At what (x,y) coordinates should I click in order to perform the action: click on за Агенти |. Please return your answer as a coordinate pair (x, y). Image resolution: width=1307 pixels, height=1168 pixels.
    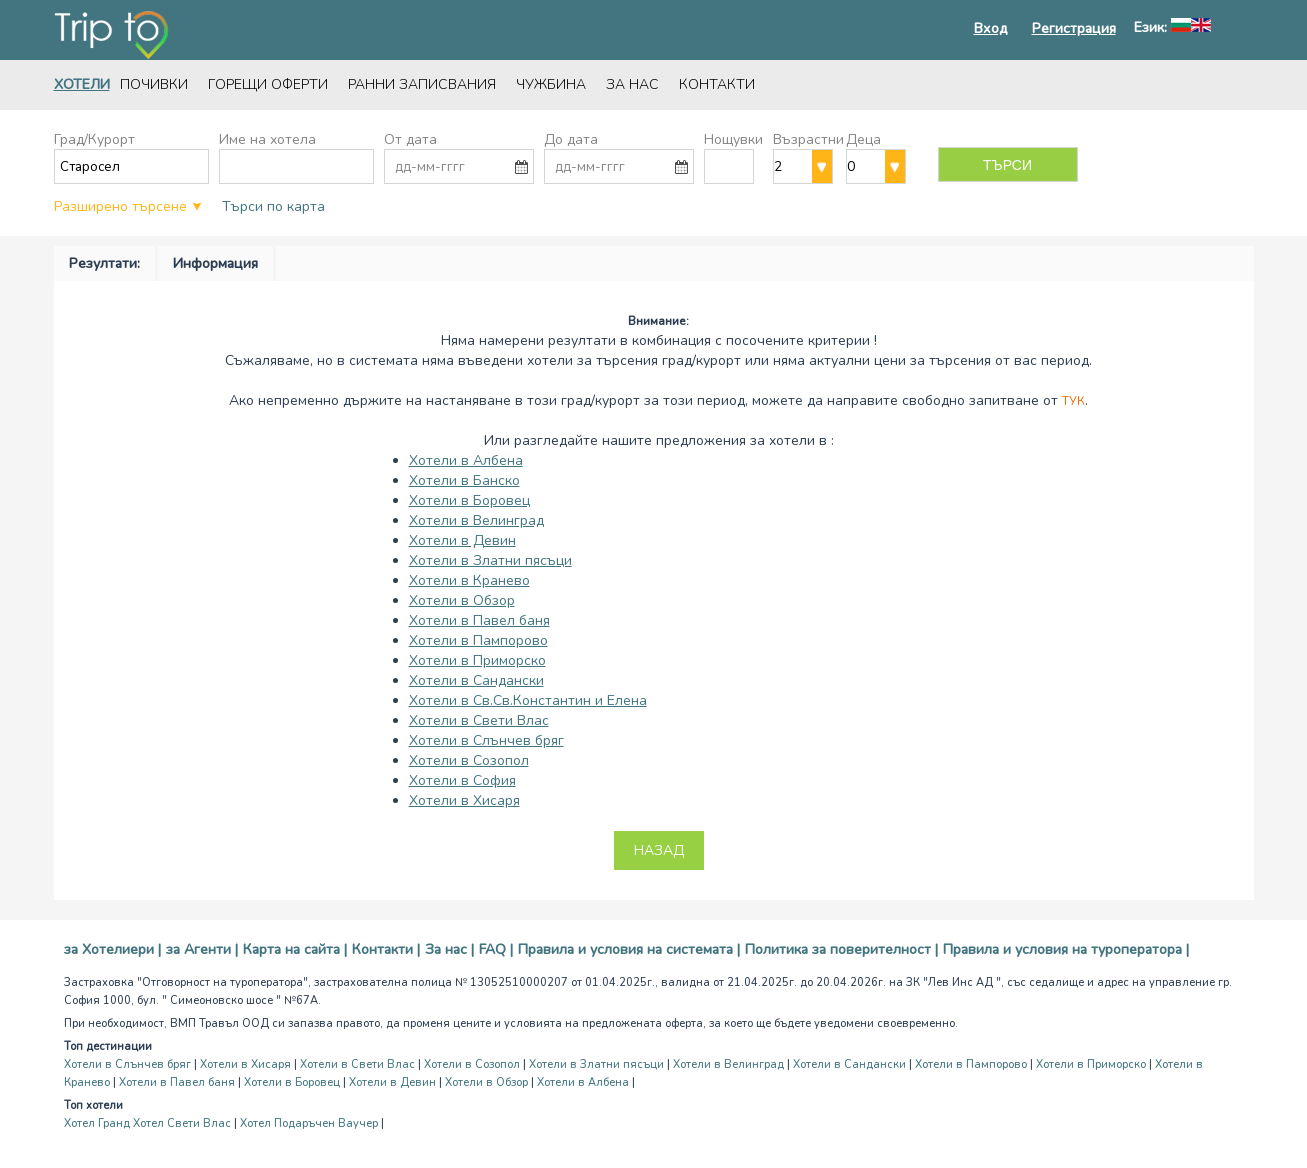
    Looking at the image, I should click on (202, 949).